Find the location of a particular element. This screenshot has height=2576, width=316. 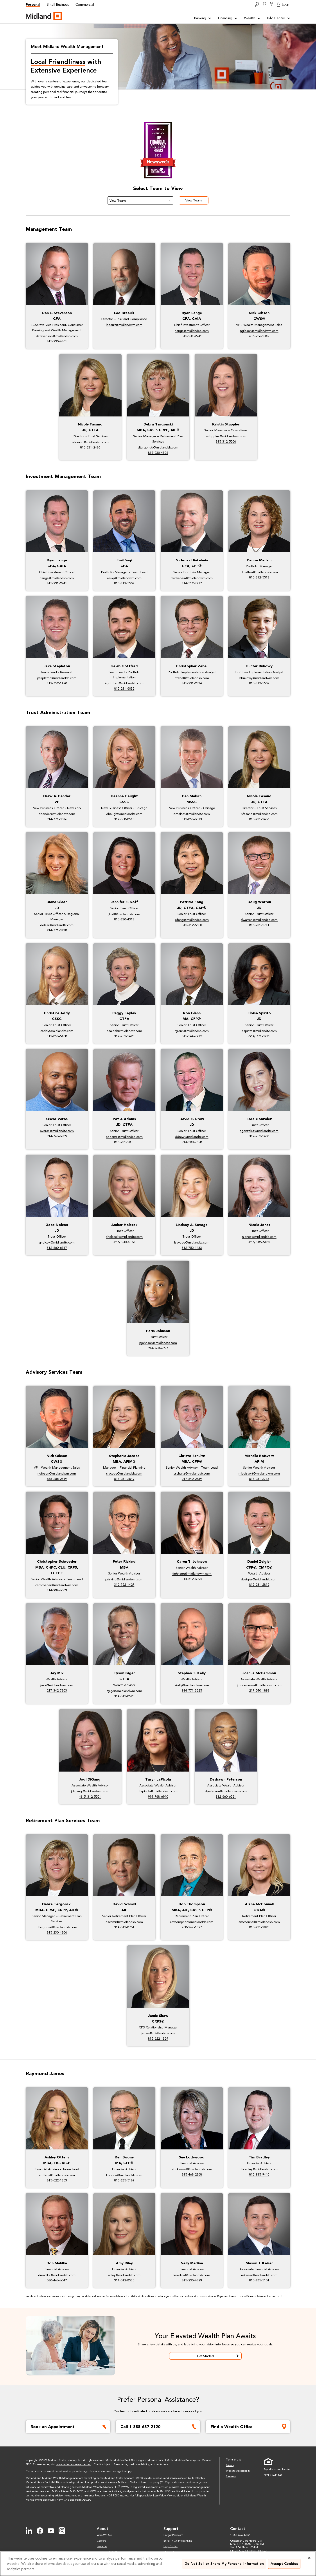

815-312-5509 is located at coordinates (124, 583).